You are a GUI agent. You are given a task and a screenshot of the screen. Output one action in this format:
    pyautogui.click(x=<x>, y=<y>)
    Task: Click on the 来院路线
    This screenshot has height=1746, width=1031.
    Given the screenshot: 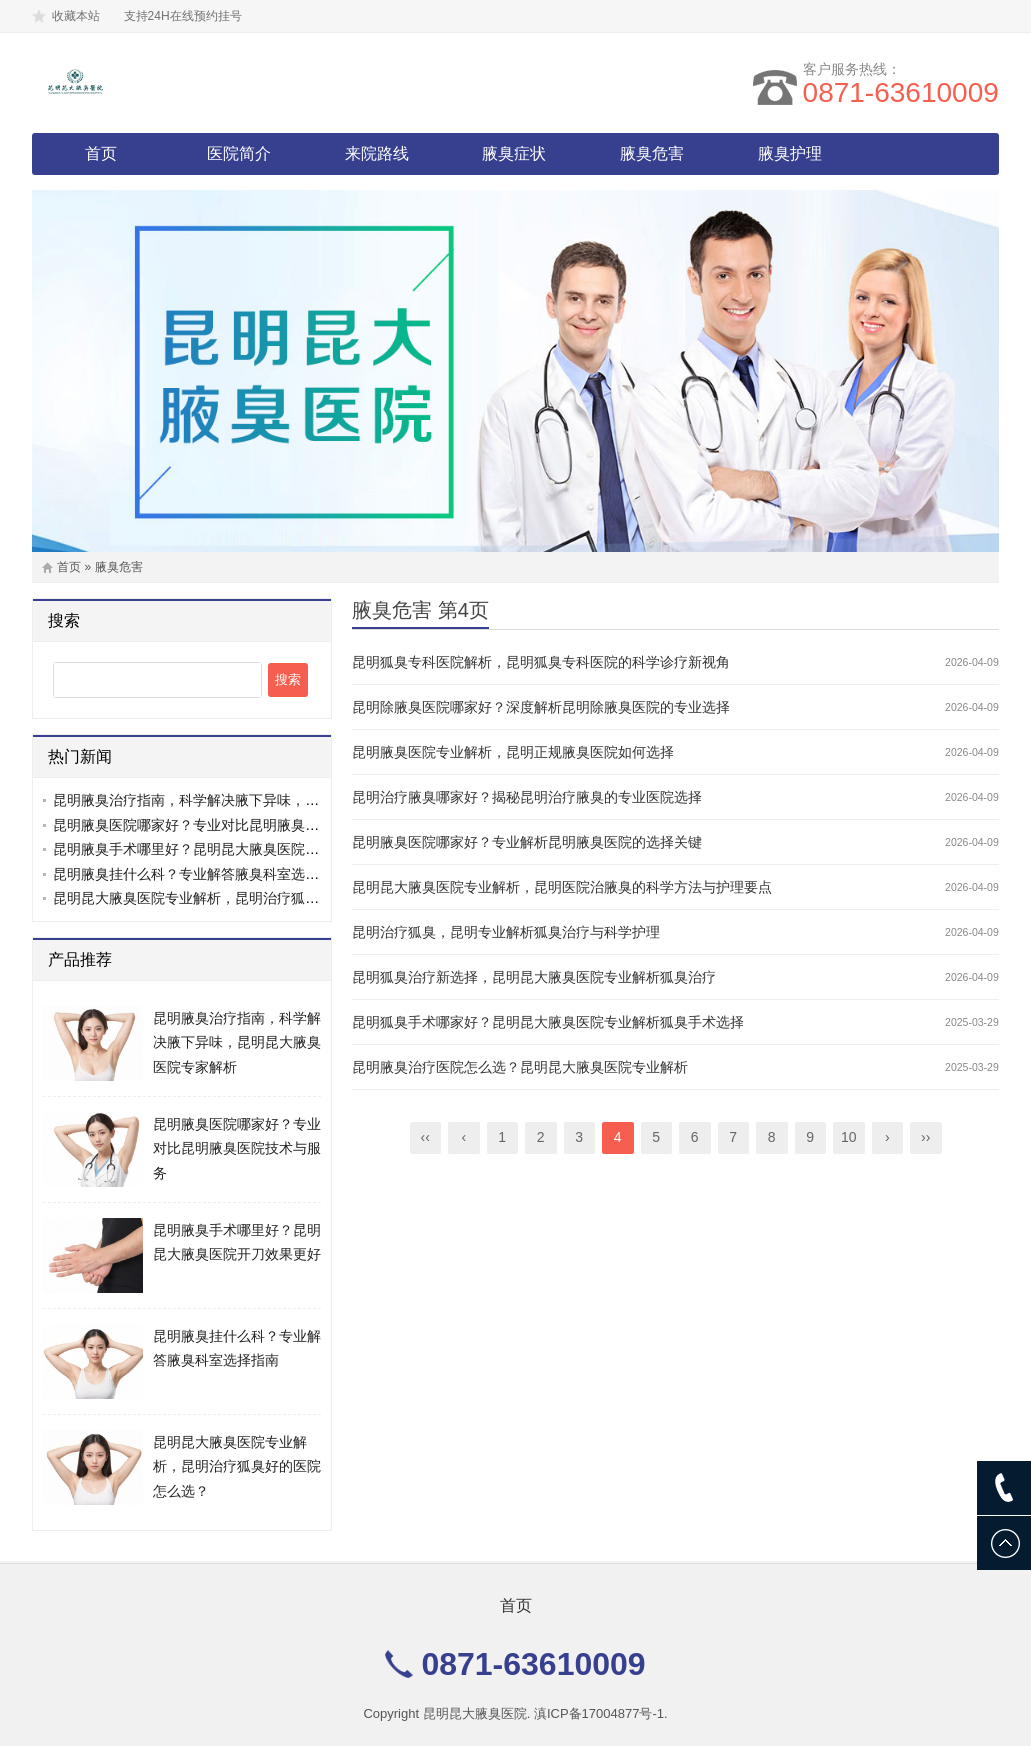 What is the action you would take?
    pyautogui.click(x=377, y=153)
    